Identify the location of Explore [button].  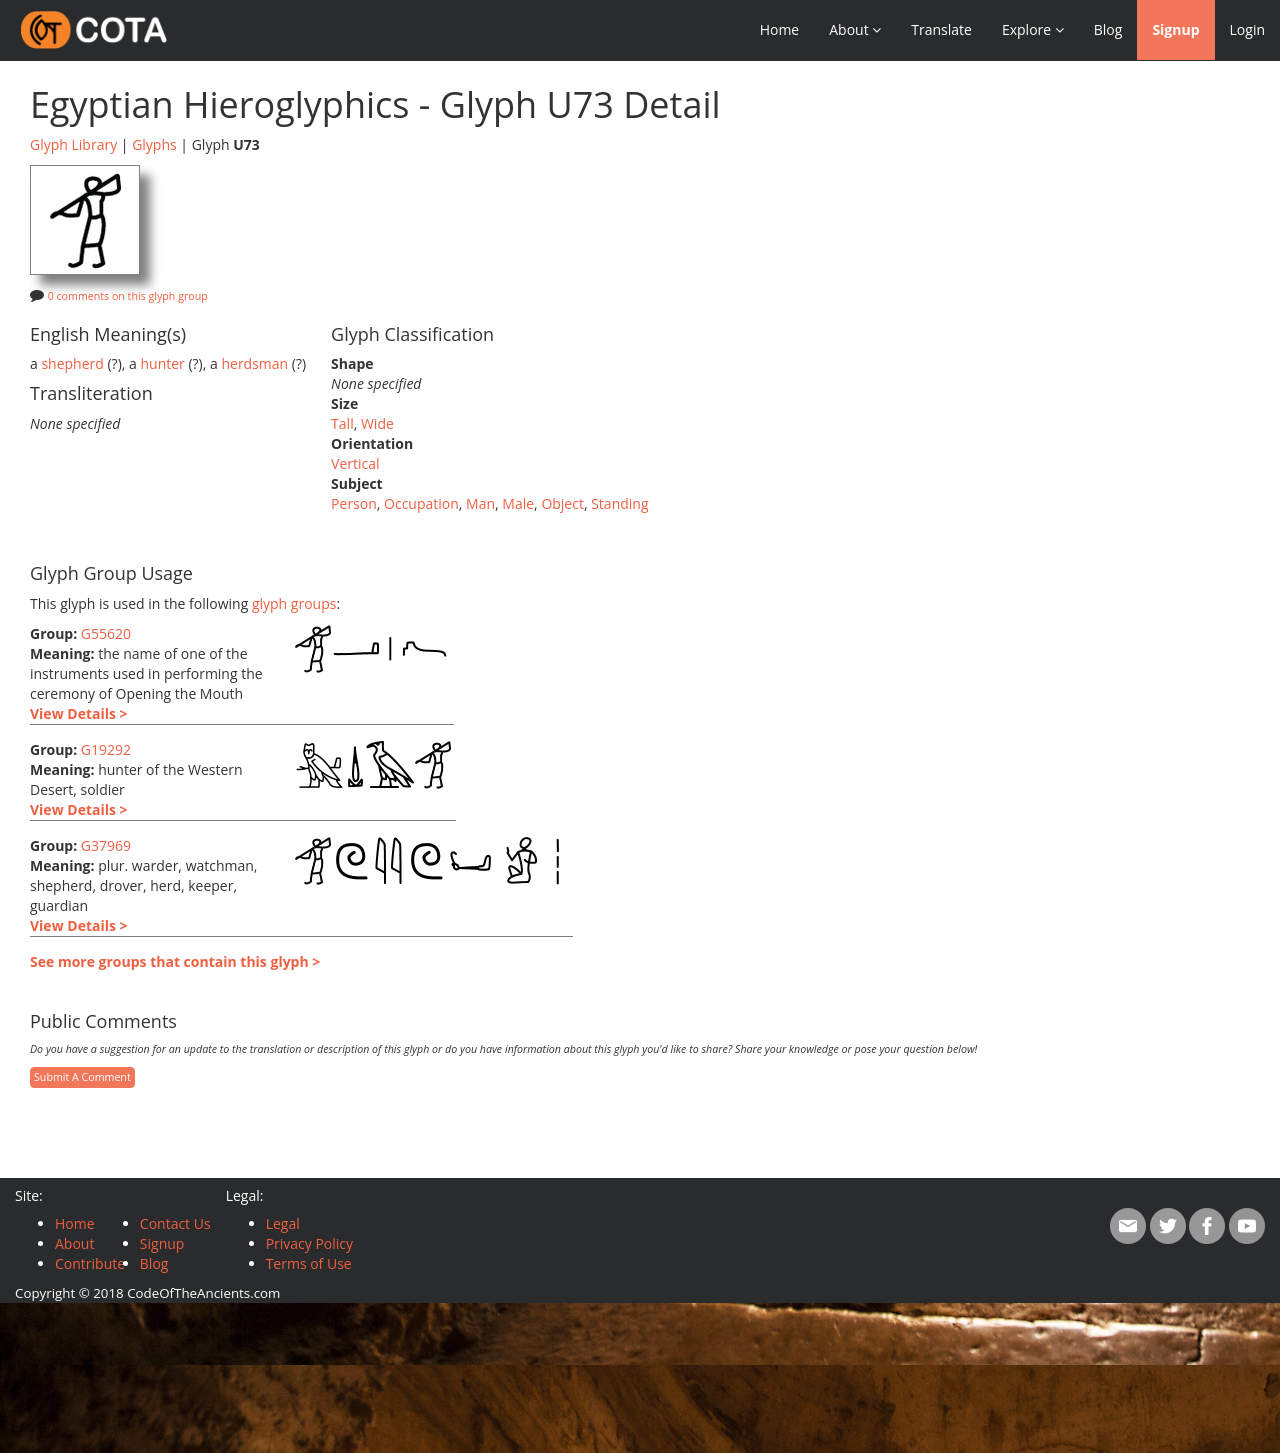
(1033, 29).